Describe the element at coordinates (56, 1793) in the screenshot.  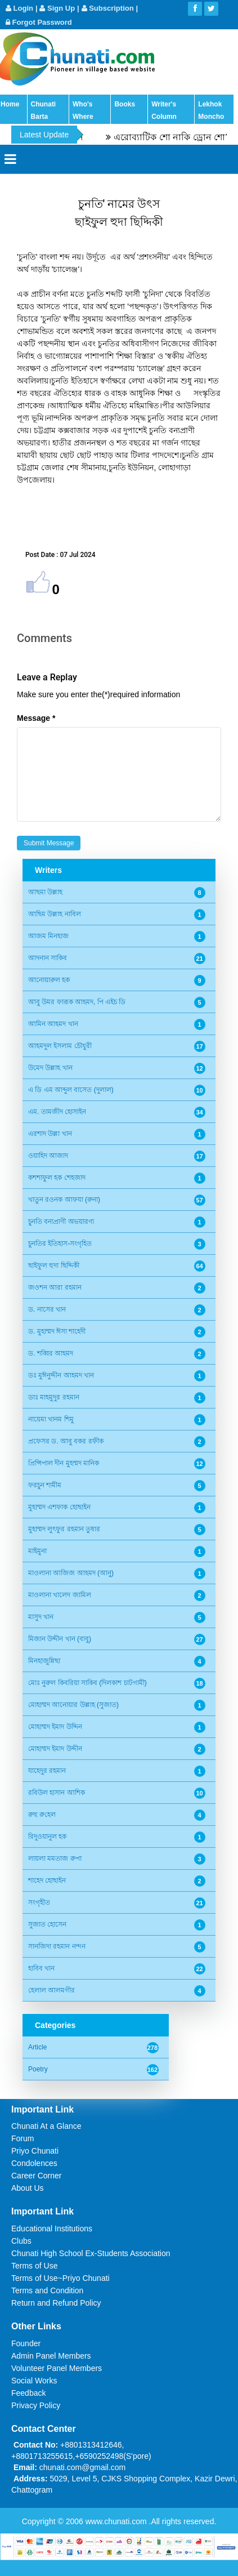
I see `রবিউল হাসান আশিক` at that location.